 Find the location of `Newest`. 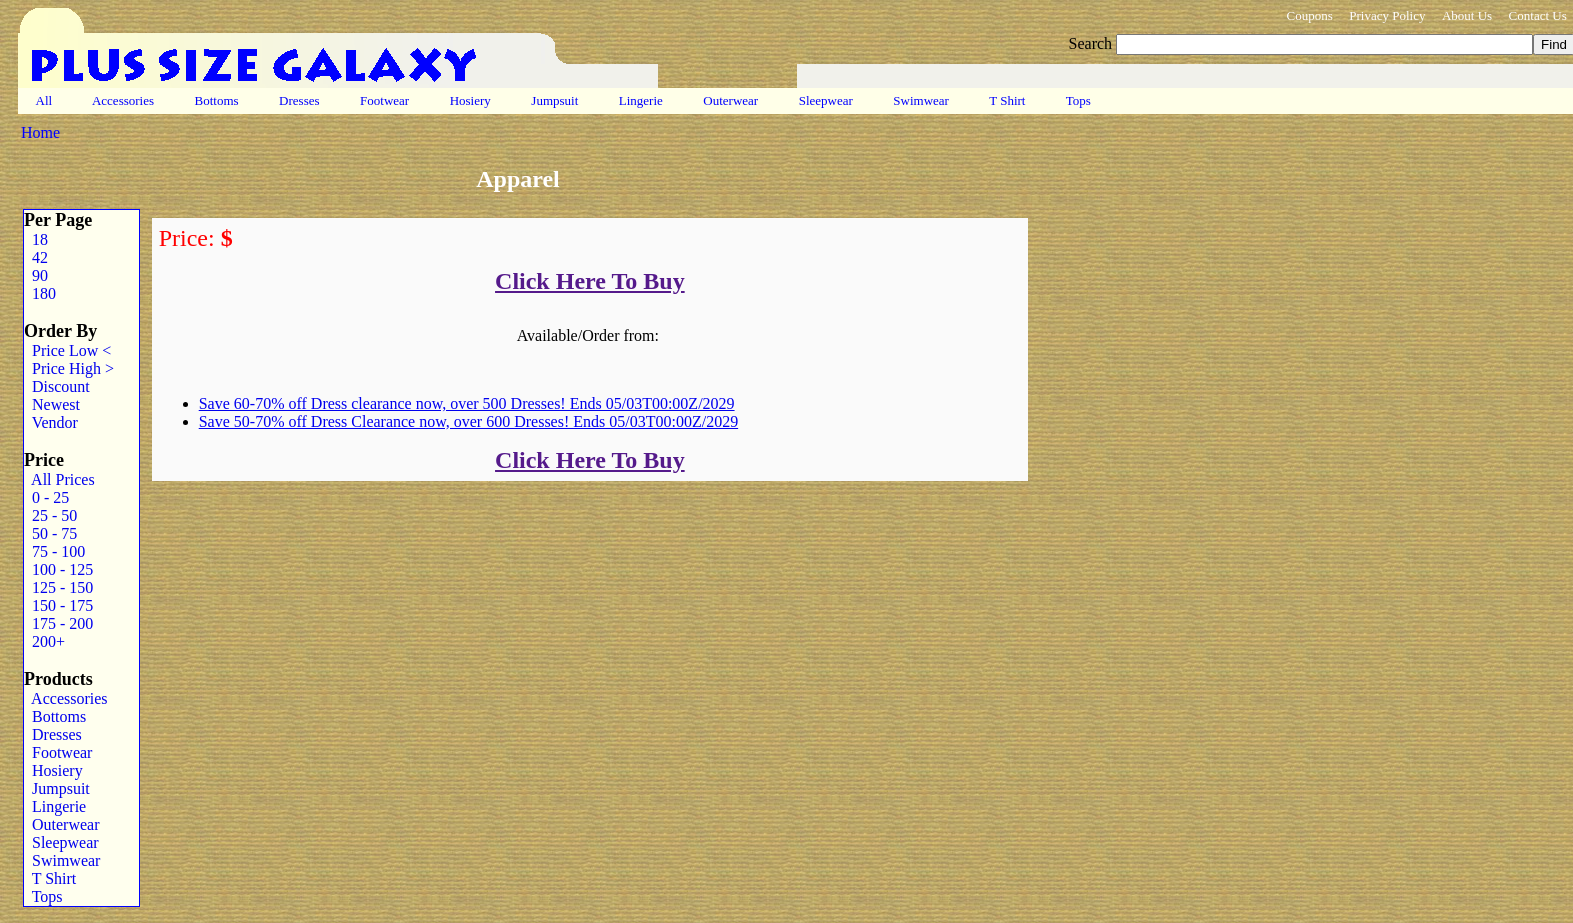

Newest is located at coordinates (52, 404).